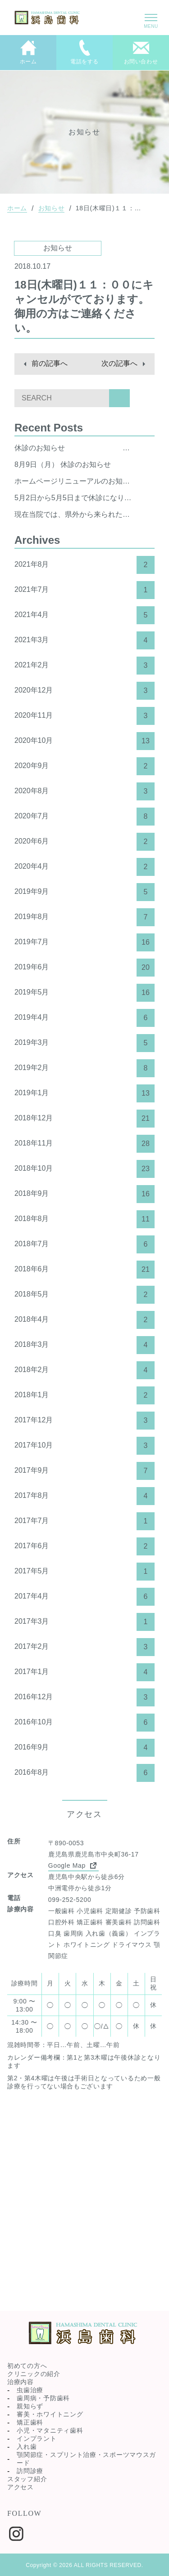  What do you see at coordinates (17, 208) in the screenshot?
I see `ホーム` at bounding box center [17, 208].